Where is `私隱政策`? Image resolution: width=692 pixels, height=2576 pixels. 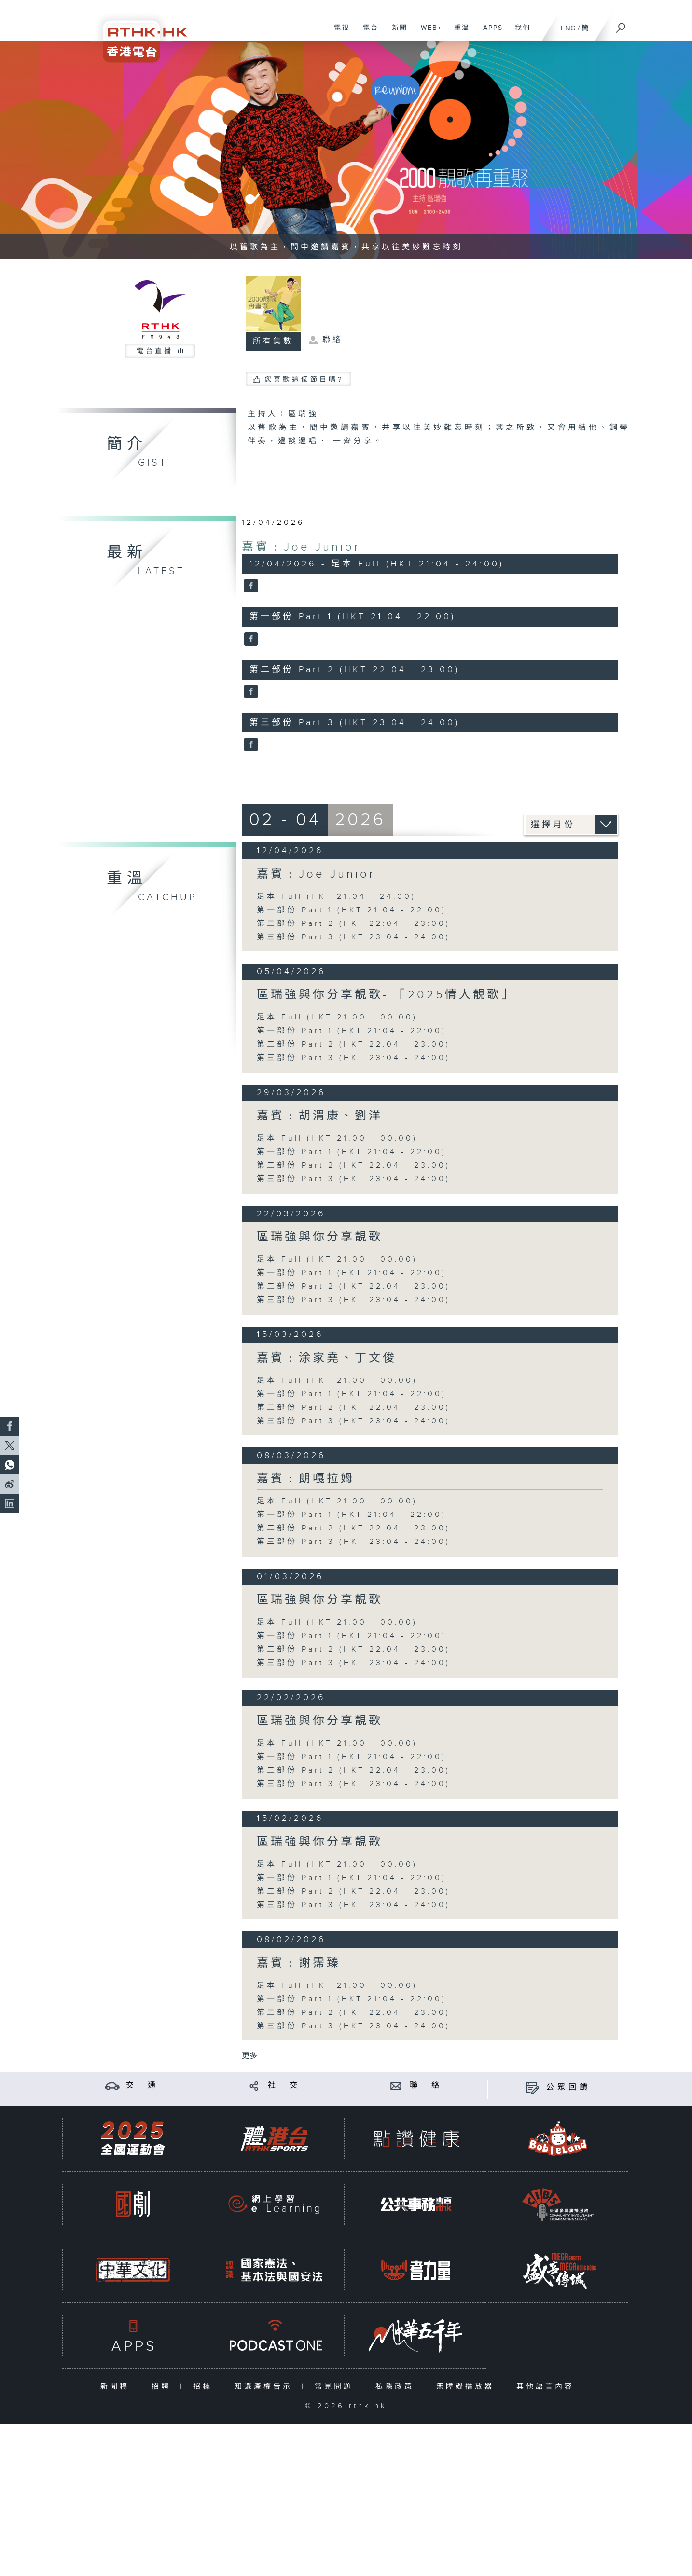 私隱政策 is located at coordinates (396, 2387).